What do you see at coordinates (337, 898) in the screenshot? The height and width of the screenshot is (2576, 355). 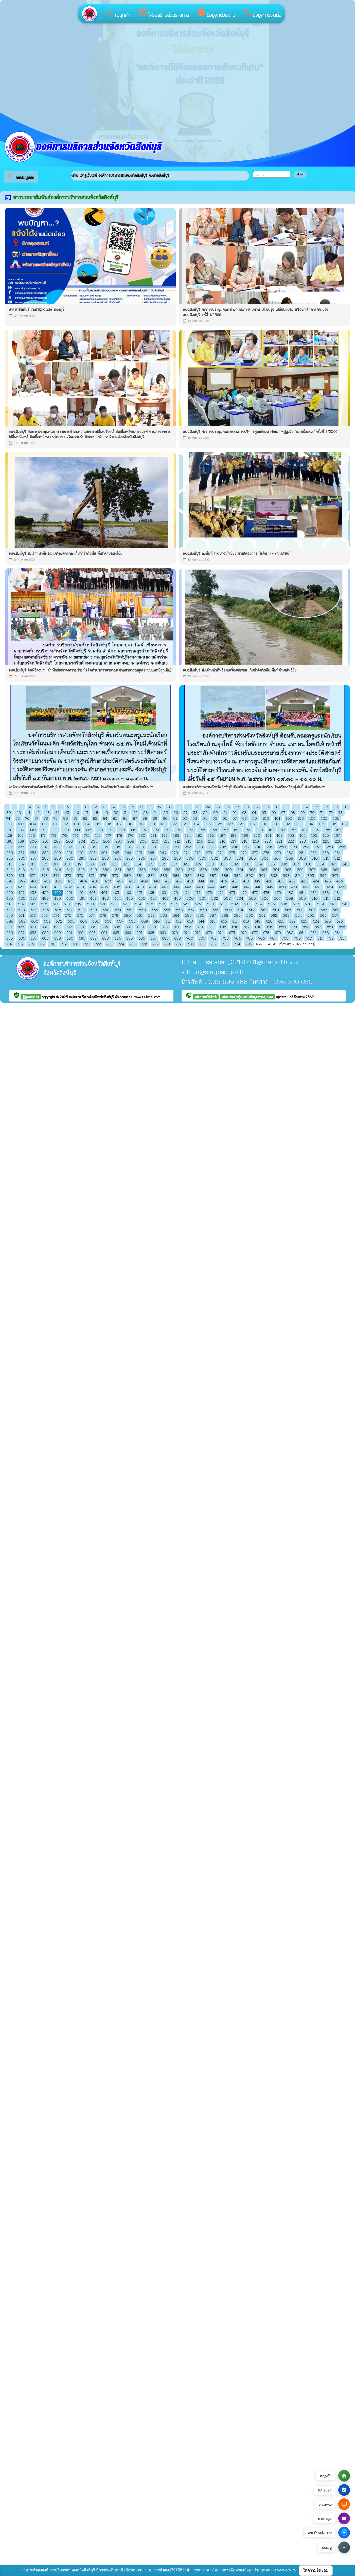 I see `512` at bounding box center [337, 898].